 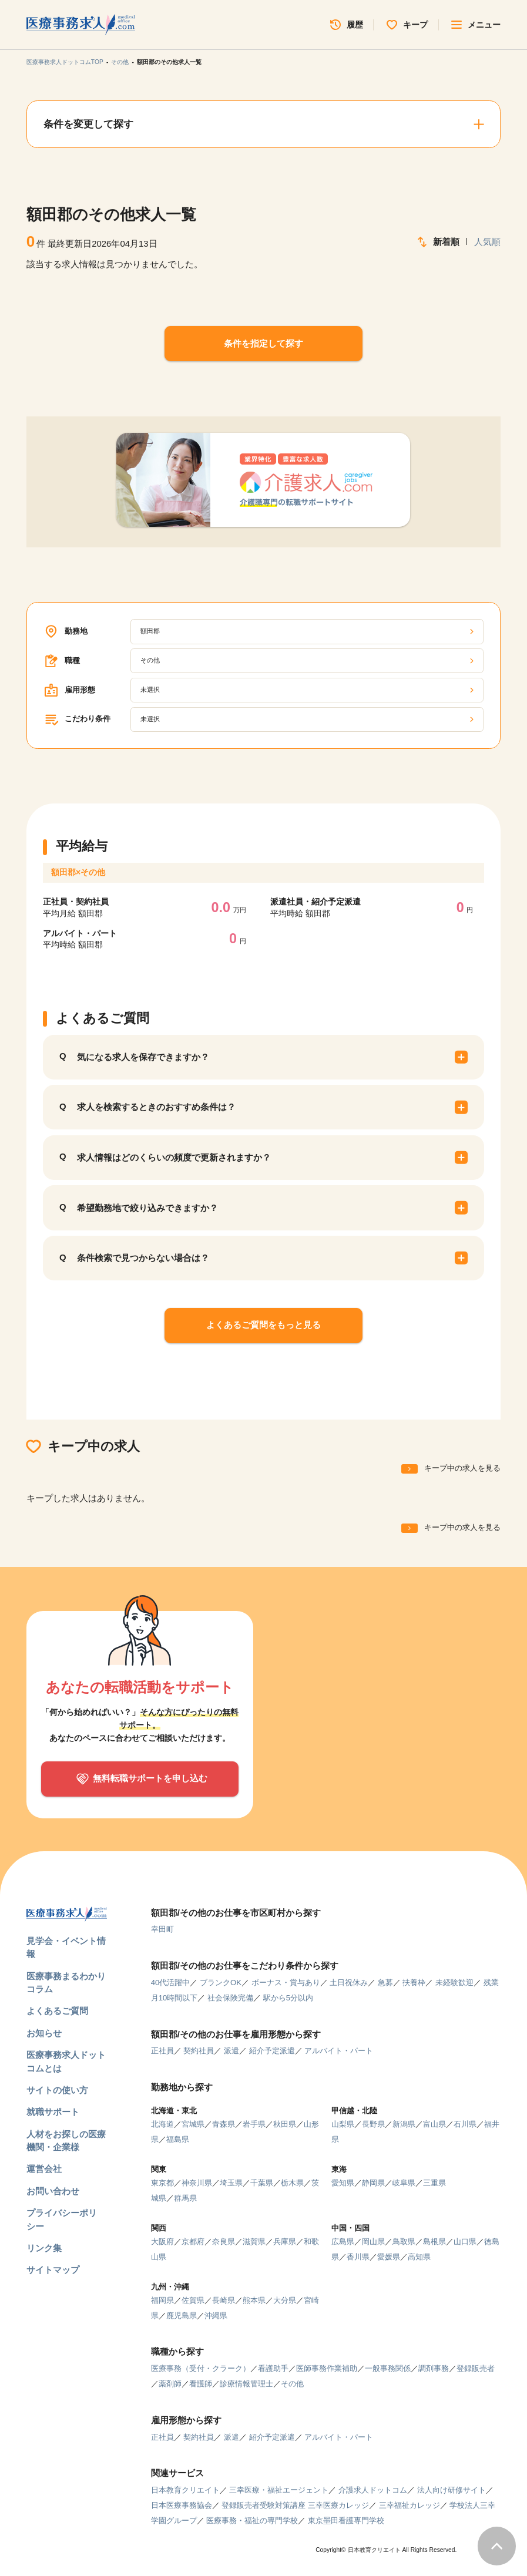 I want to click on 青森県, so click(x=223, y=2124).